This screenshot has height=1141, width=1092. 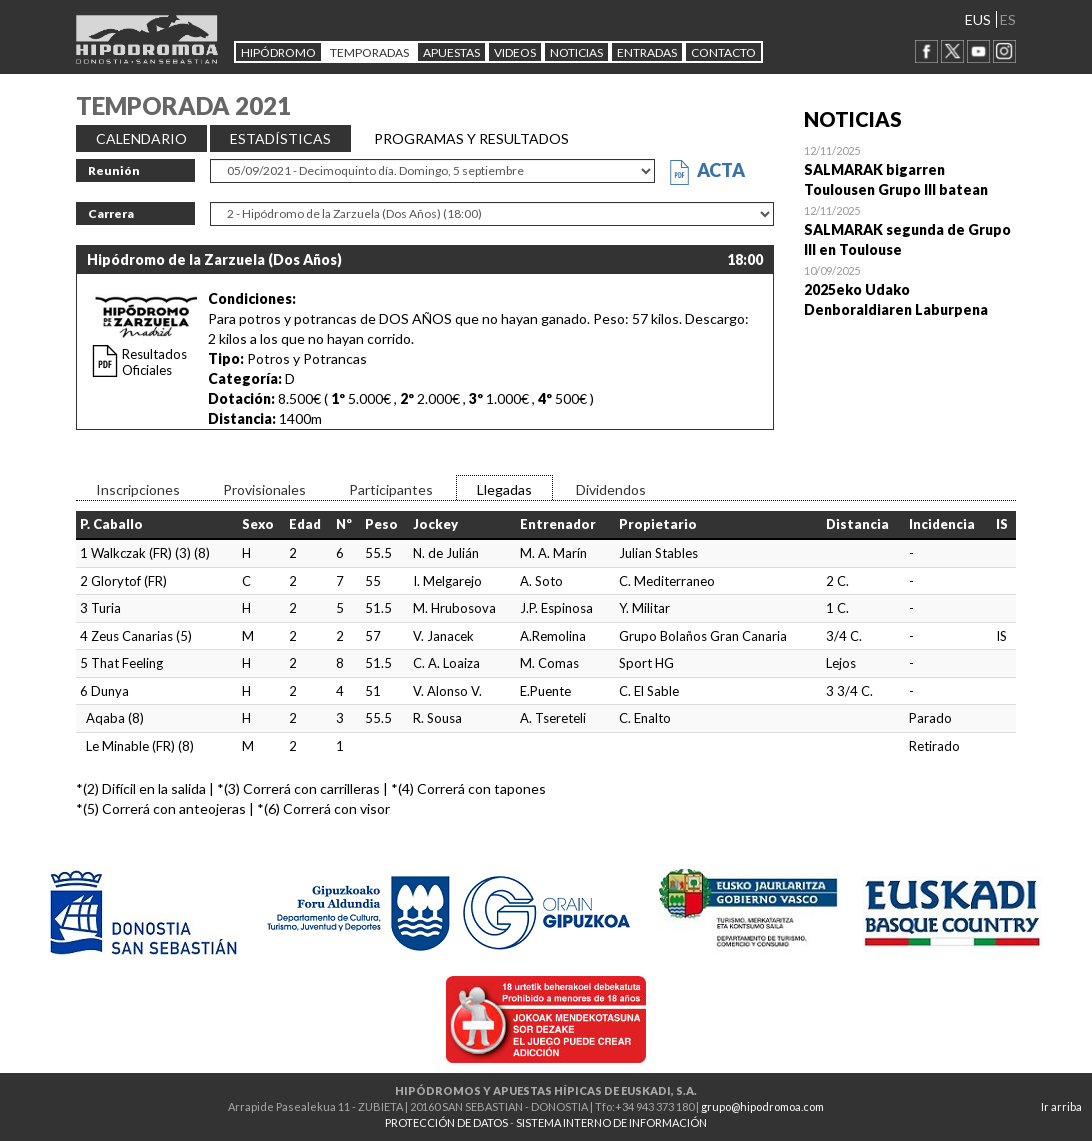 What do you see at coordinates (611, 1122) in the screenshot?
I see `SISTEMA INTERNO DE INFORMACIÓN` at bounding box center [611, 1122].